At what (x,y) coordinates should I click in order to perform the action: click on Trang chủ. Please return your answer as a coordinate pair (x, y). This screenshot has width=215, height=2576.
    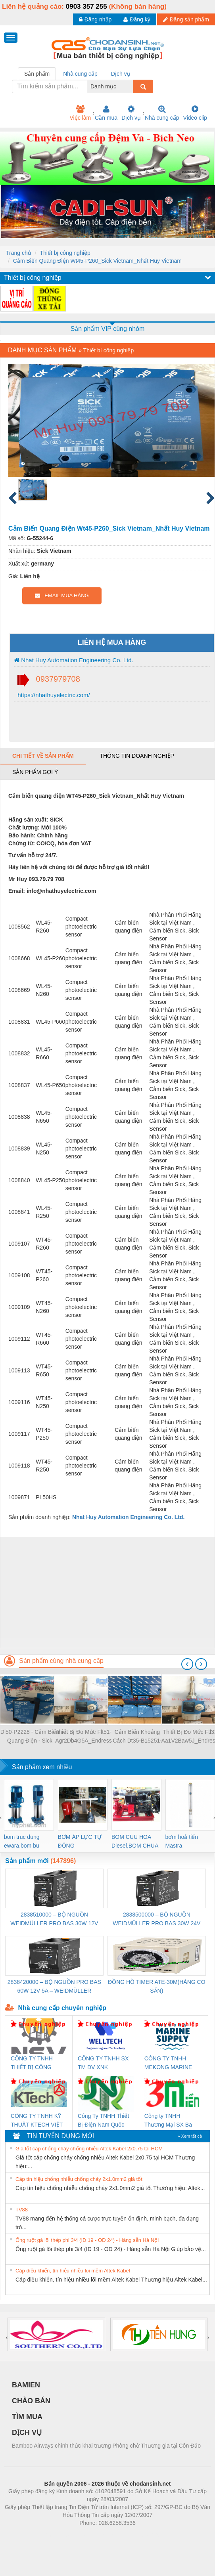
    Looking at the image, I should click on (18, 253).